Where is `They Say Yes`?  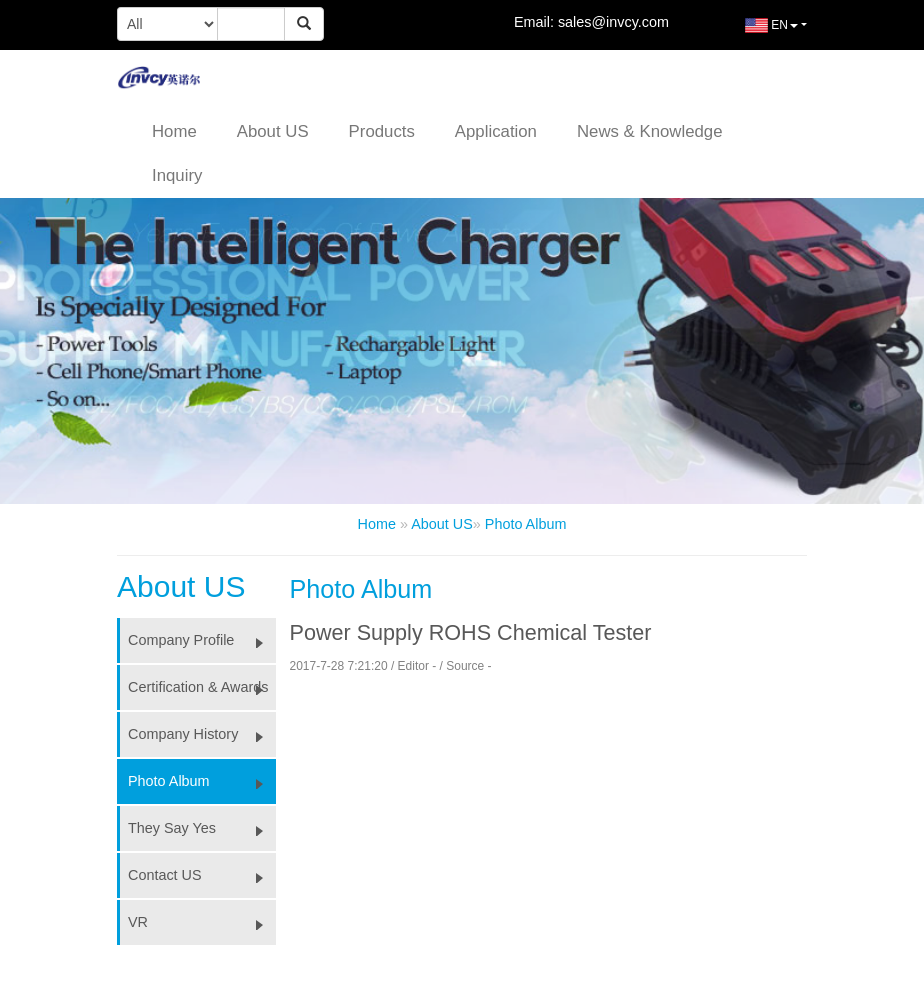
They Say Yes is located at coordinates (202, 828).